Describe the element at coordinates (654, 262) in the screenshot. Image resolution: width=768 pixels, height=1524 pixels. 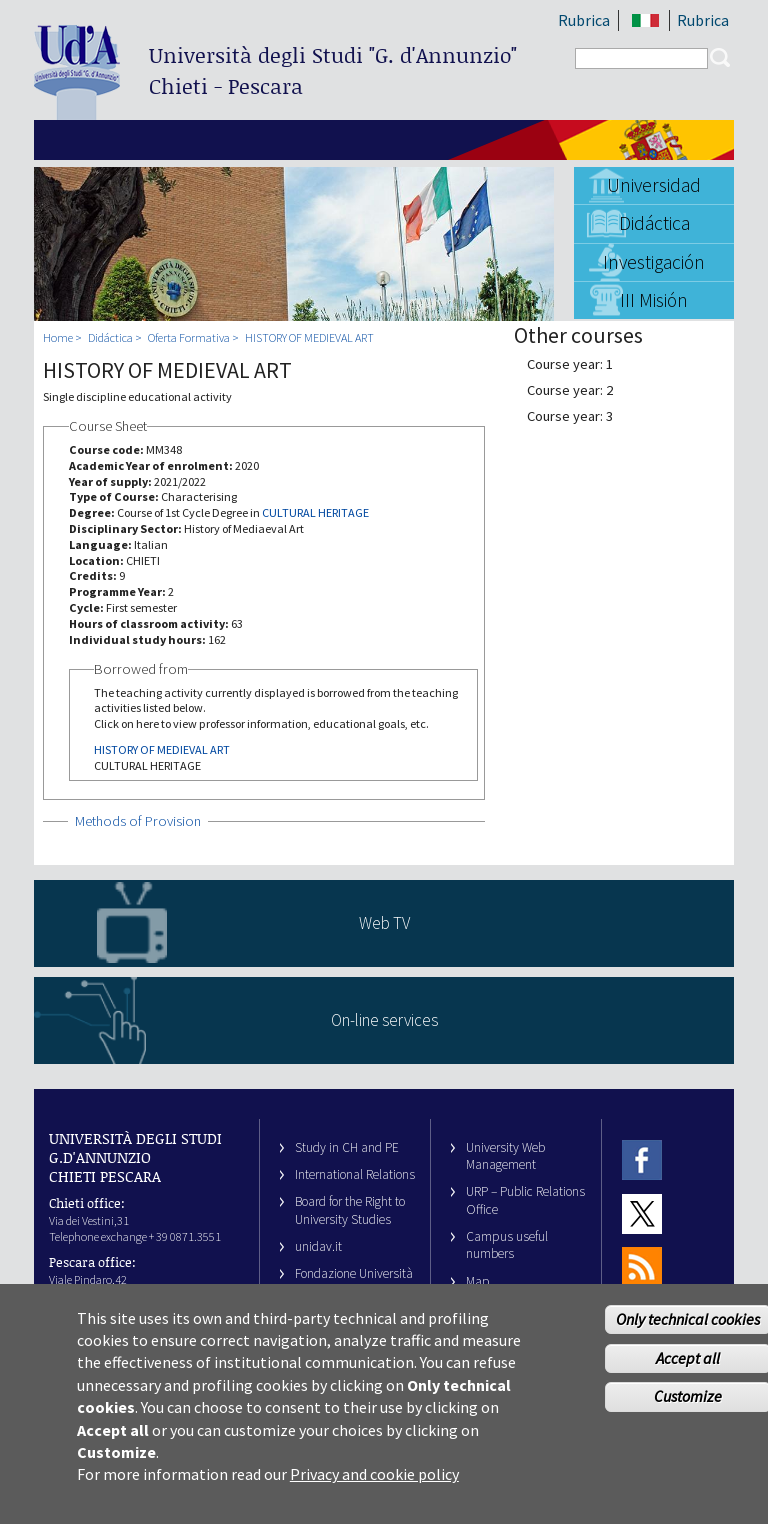
I see `Investigación` at that location.